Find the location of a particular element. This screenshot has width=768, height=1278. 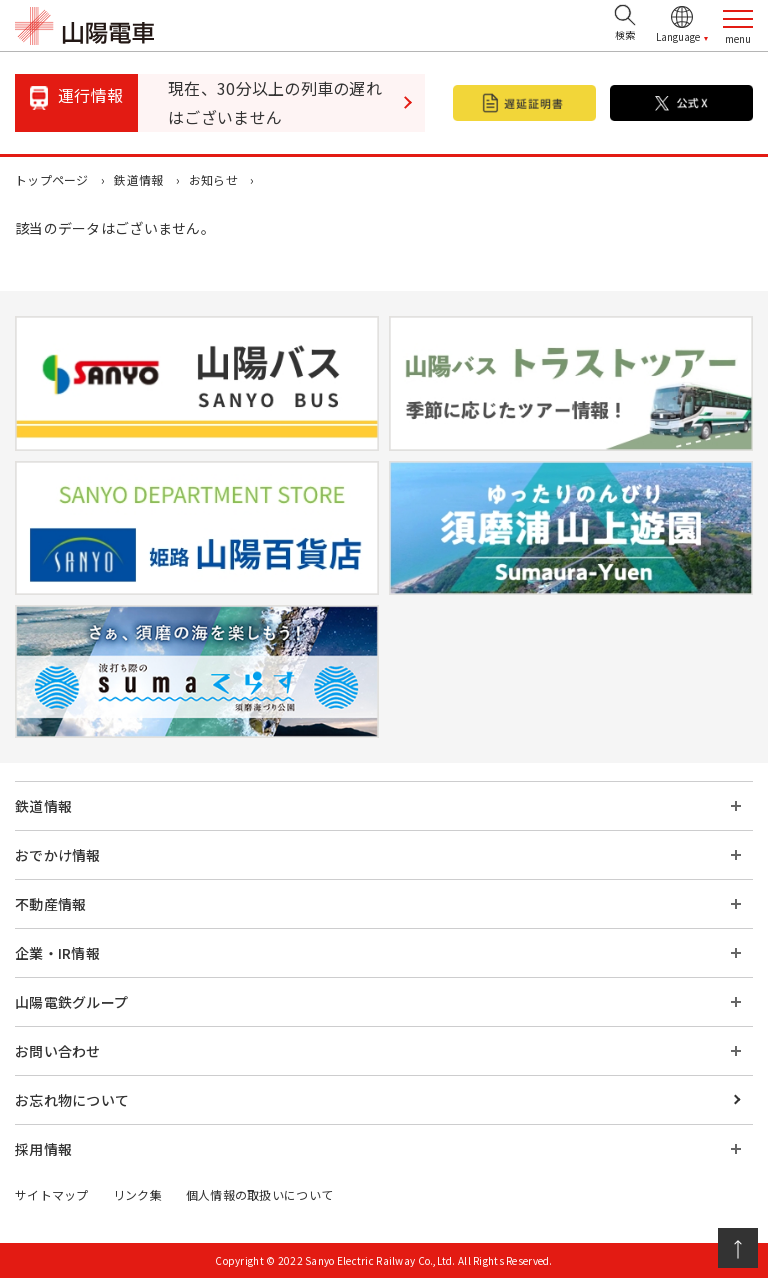

採用情報 is located at coordinates (43, 1149).